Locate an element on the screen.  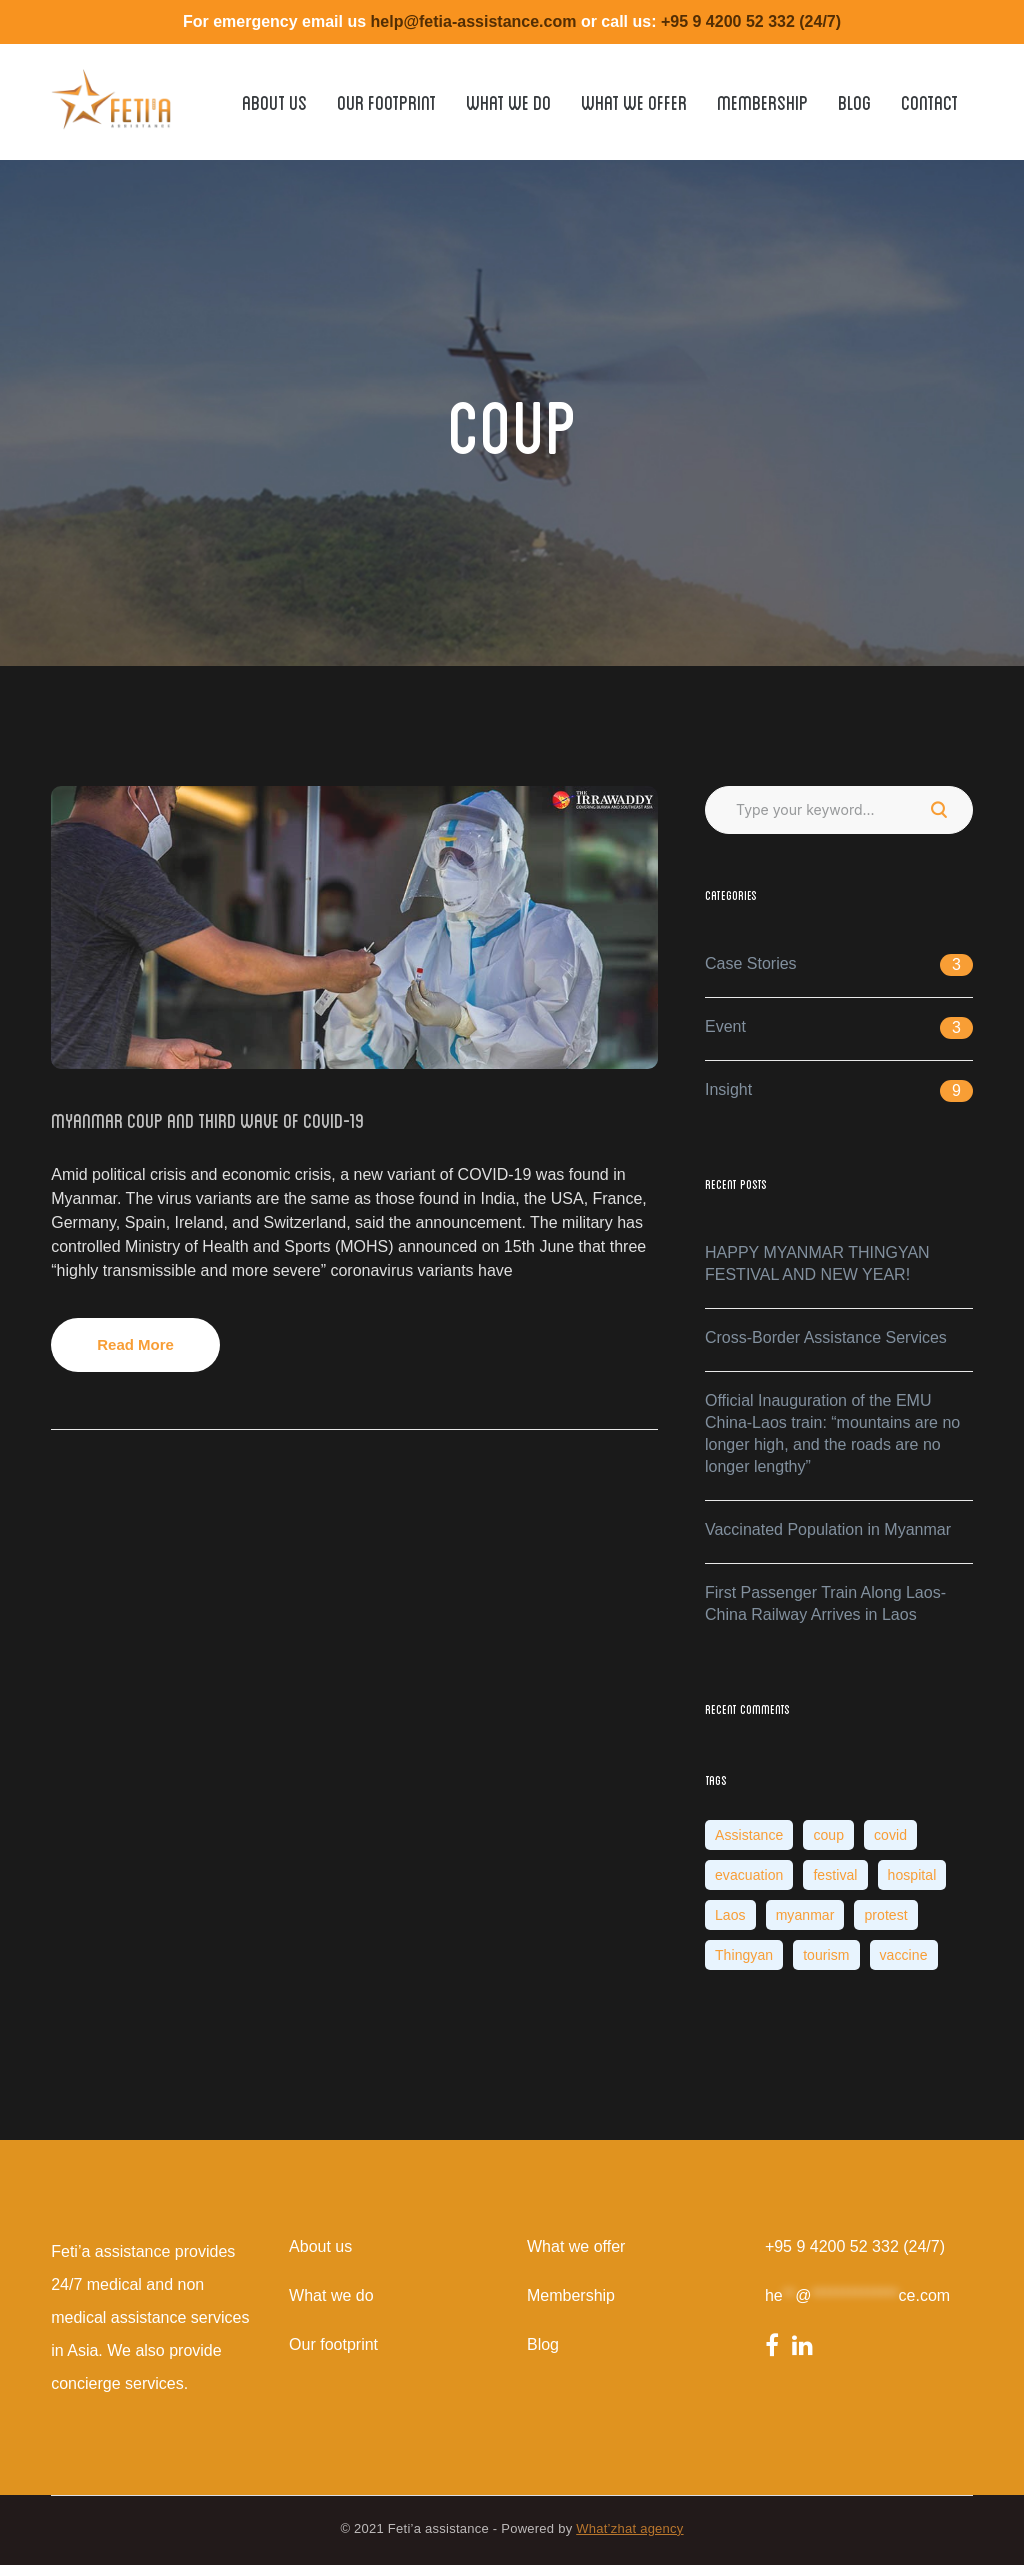
Our footprint is located at coordinates (333, 2344).